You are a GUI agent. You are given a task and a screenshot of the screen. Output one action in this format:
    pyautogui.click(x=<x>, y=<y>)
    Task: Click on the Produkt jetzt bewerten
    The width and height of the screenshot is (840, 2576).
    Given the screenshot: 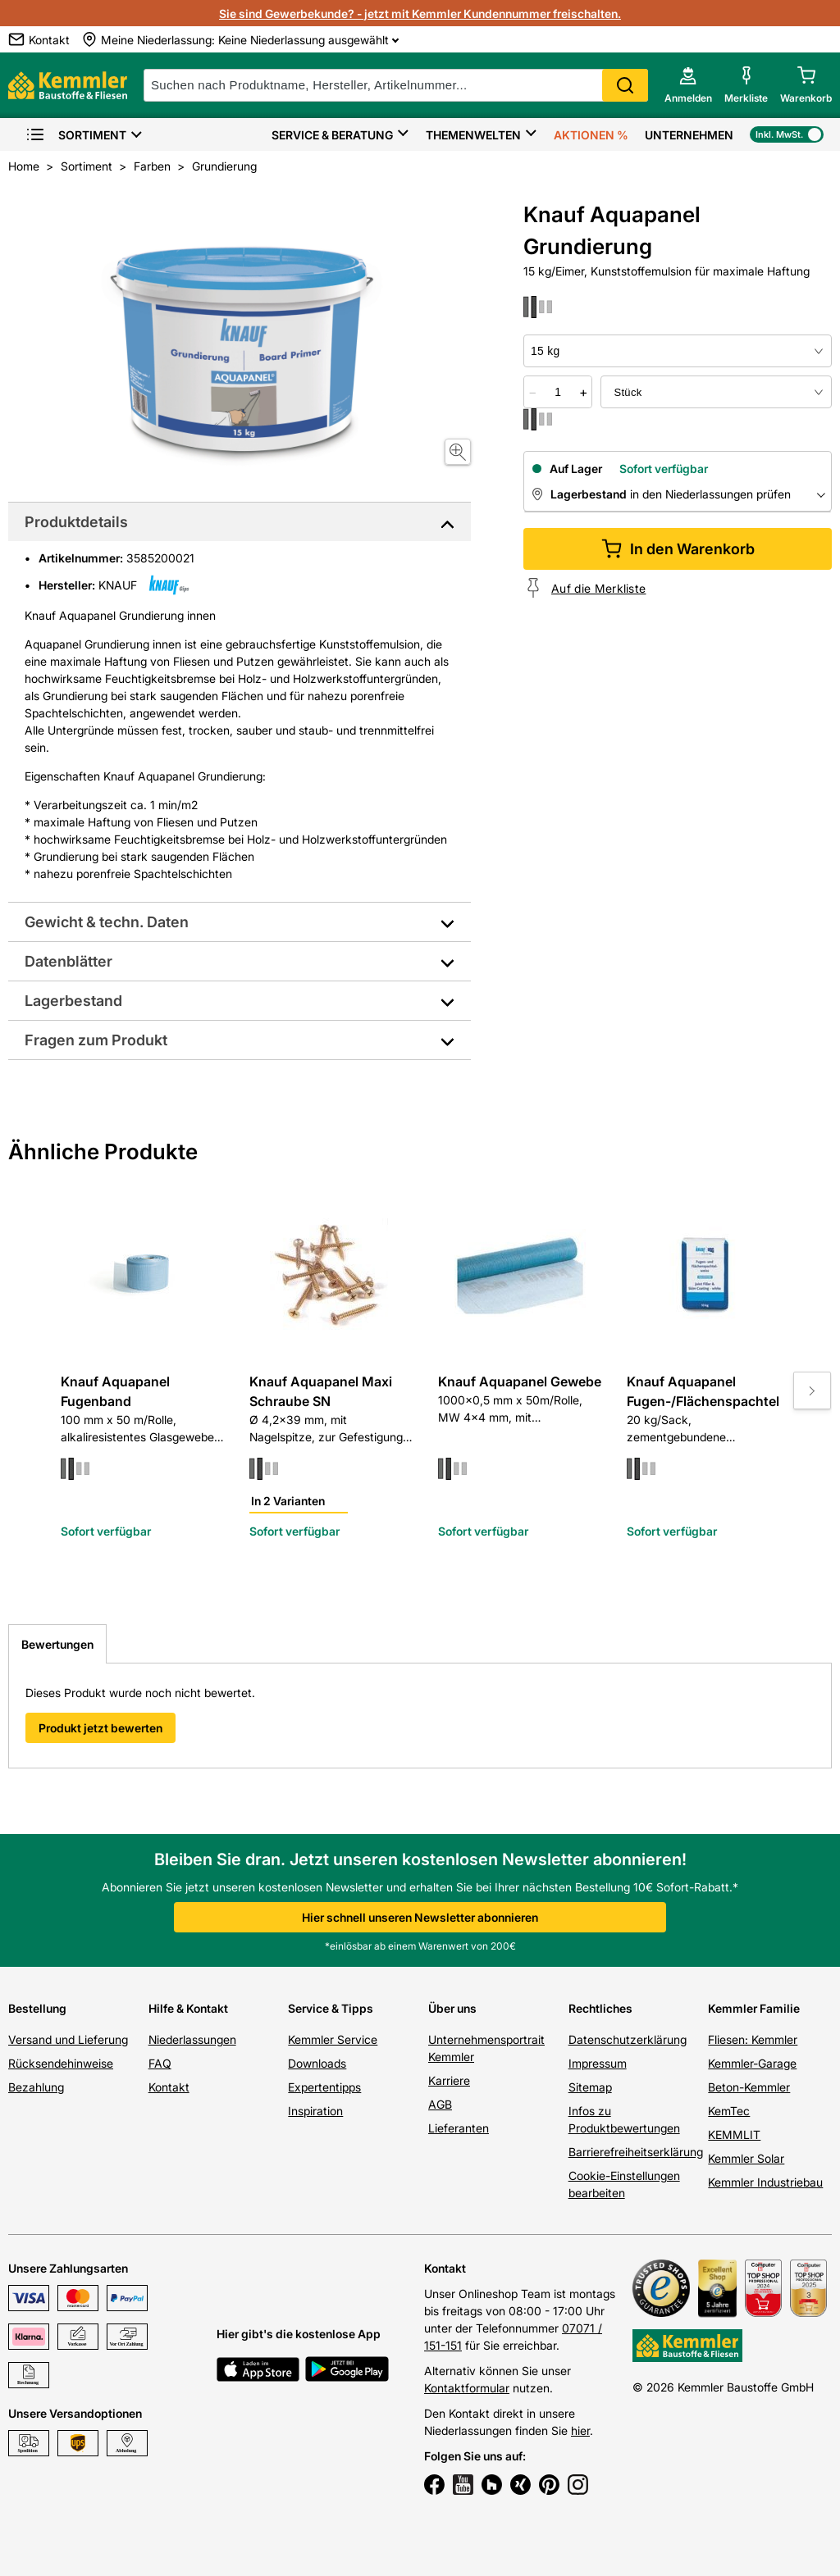 What is the action you would take?
    pyautogui.click(x=100, y=1728)
    